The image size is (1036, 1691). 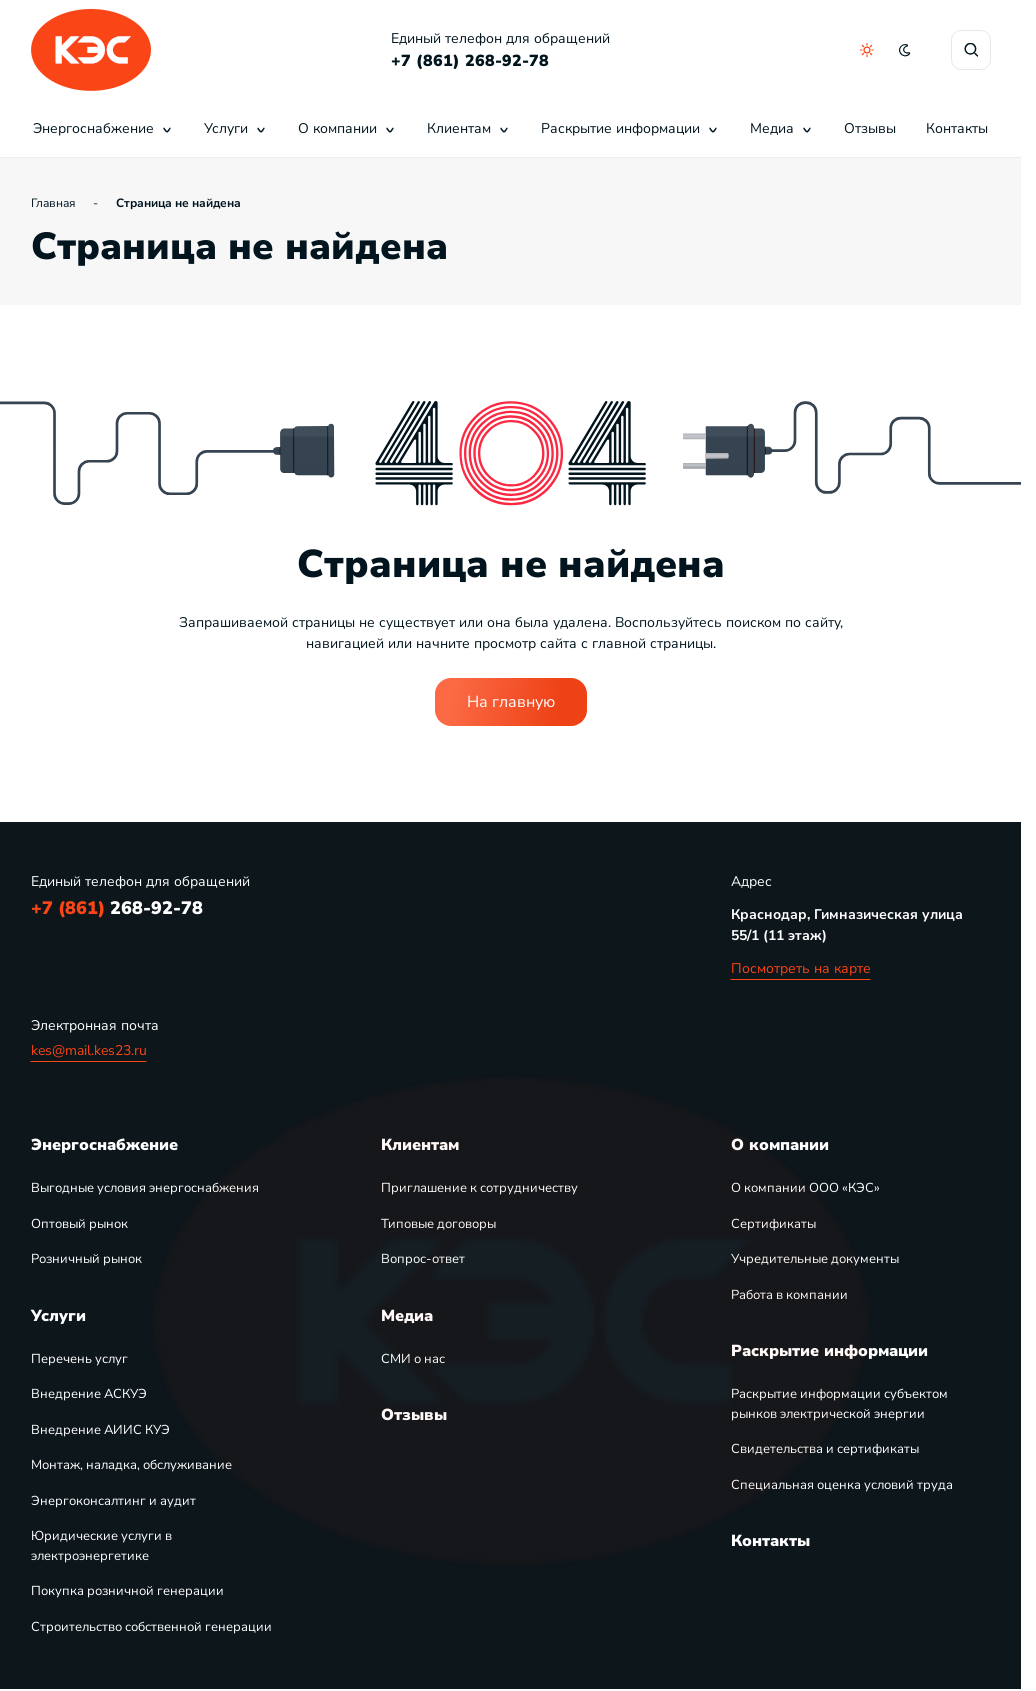 What do you see at coordinates (789, 1295) in the screenshot?
I see `Работа в компании` at bounding box center [789, 1295].